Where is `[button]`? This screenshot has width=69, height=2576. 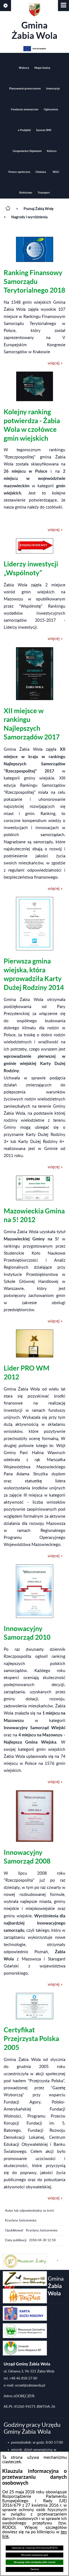
[button] is located at coordinates (63, 5).